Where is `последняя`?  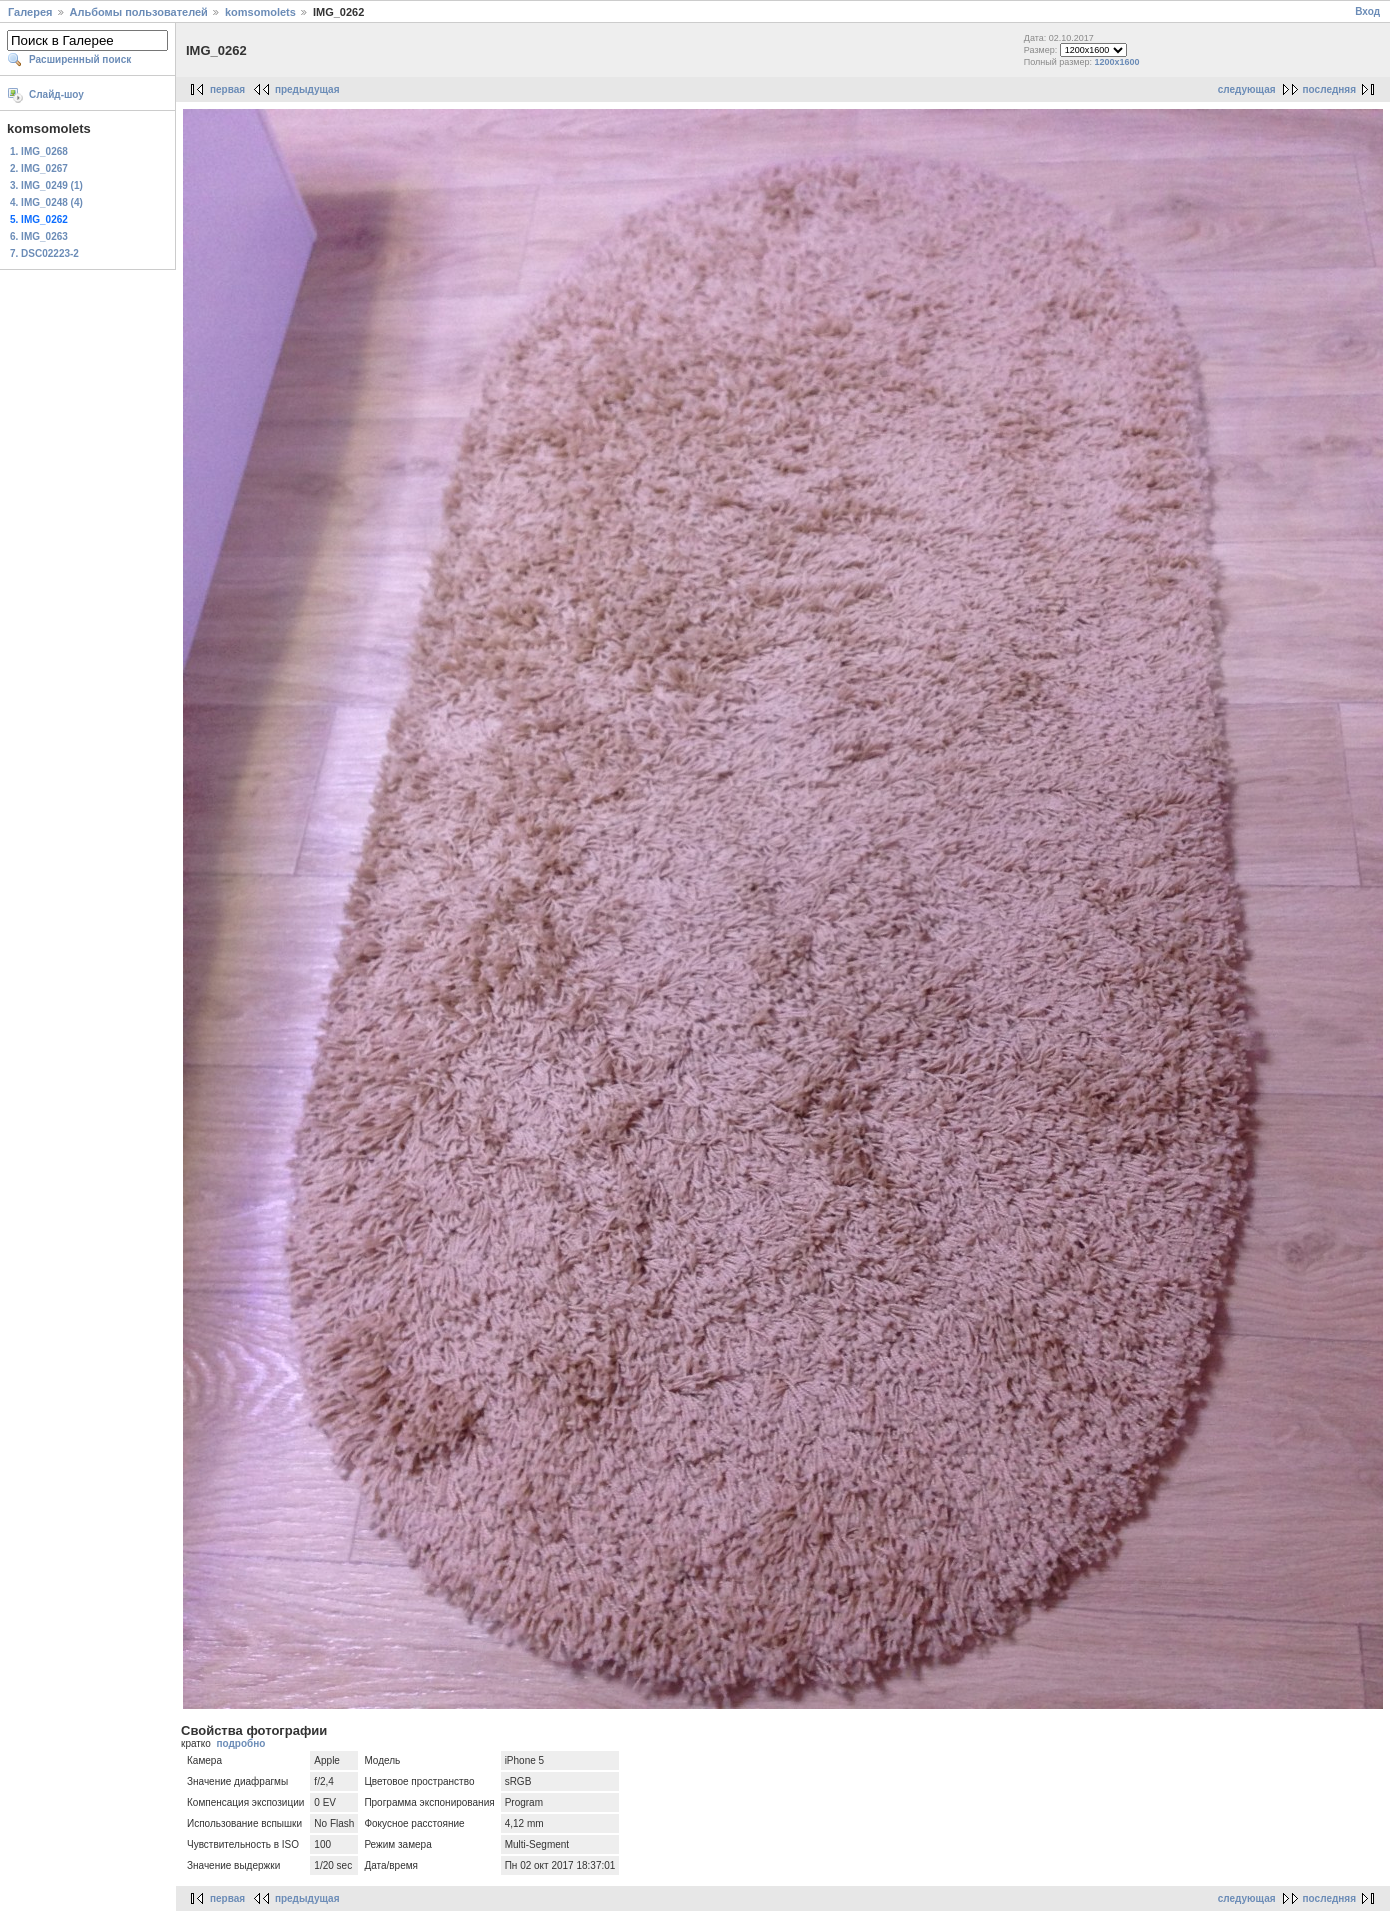 последняя is located at coordinates (1329, 89).